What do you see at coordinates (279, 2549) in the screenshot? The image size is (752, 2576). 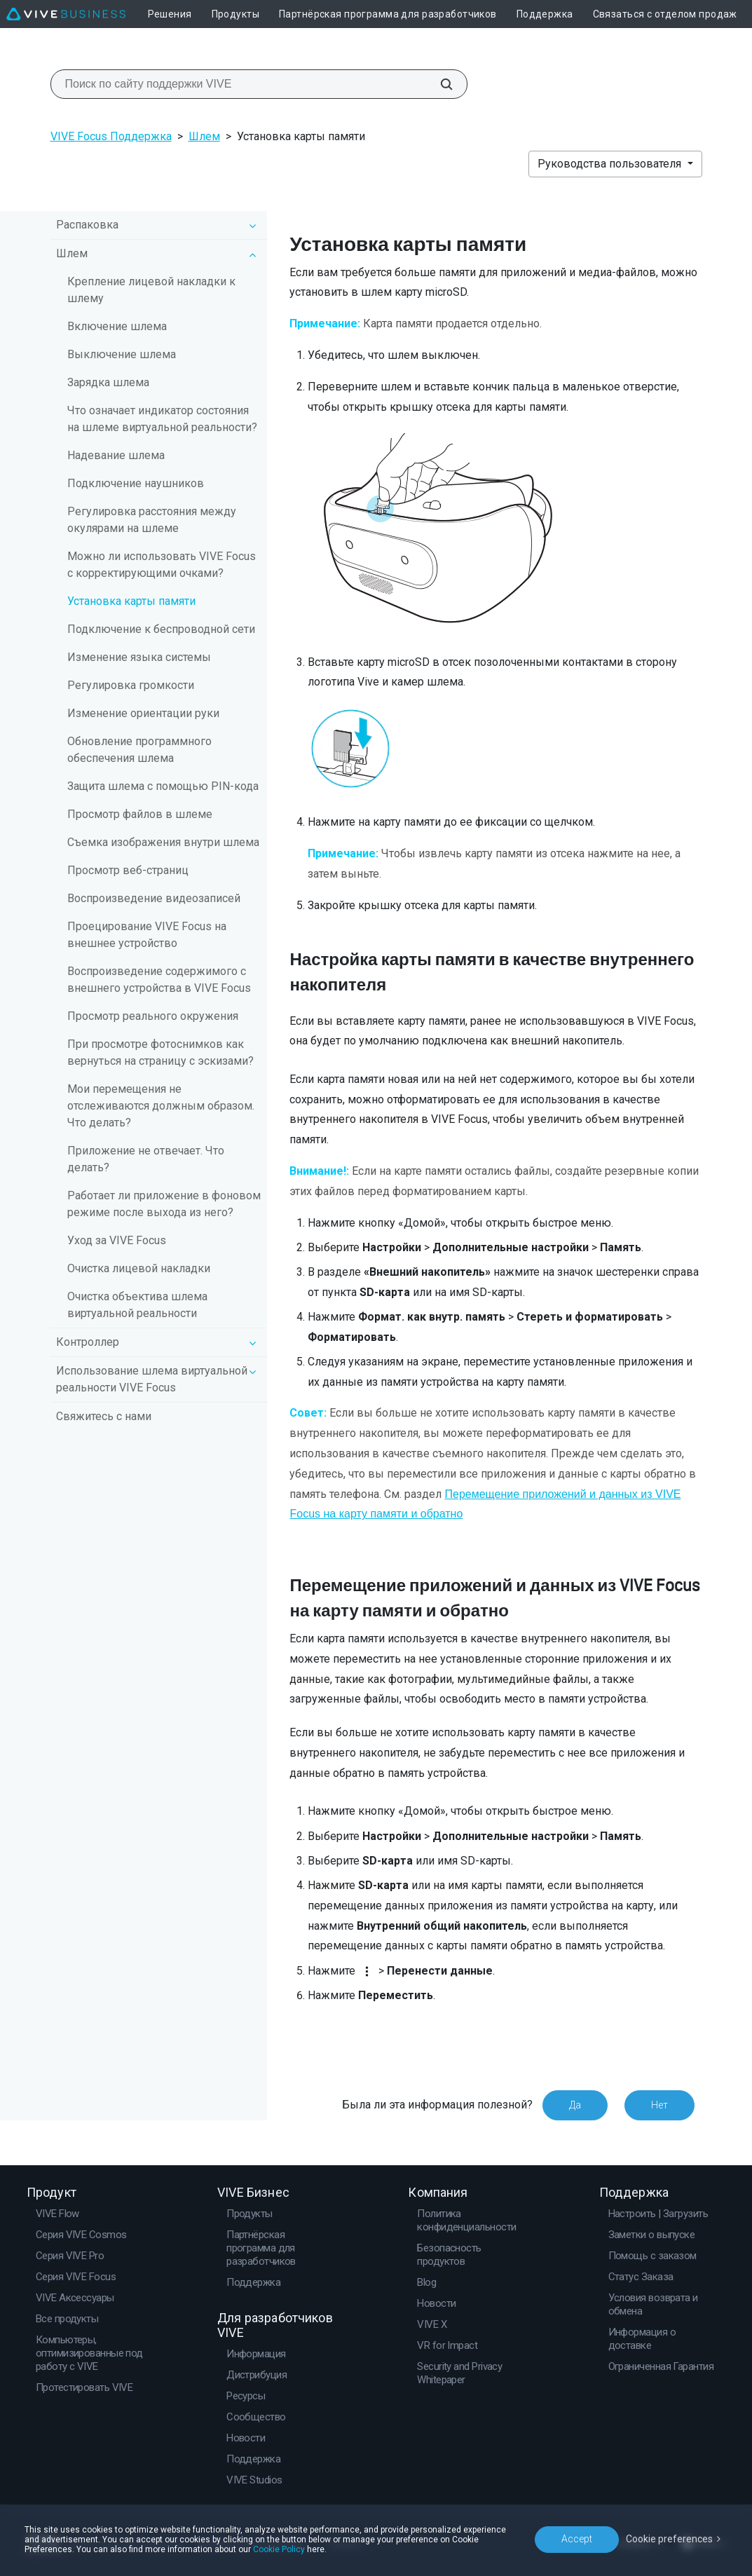 I see `Cookie Policy` at bounding box center [279, 2549].